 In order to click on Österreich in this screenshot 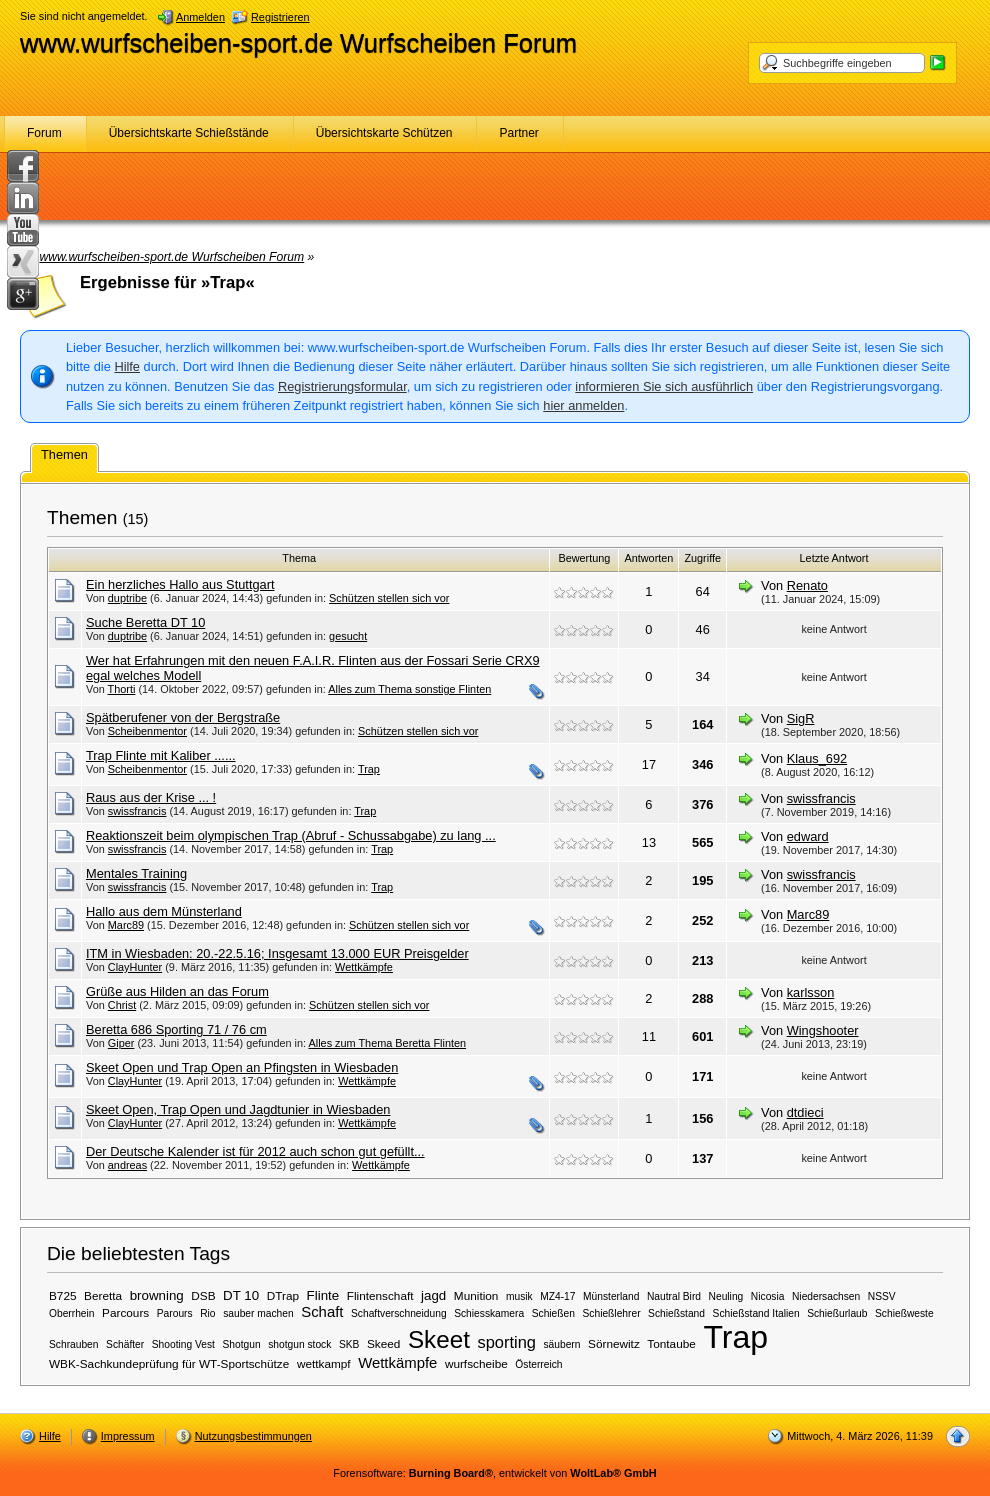, I will do `click(538, 1364)`.